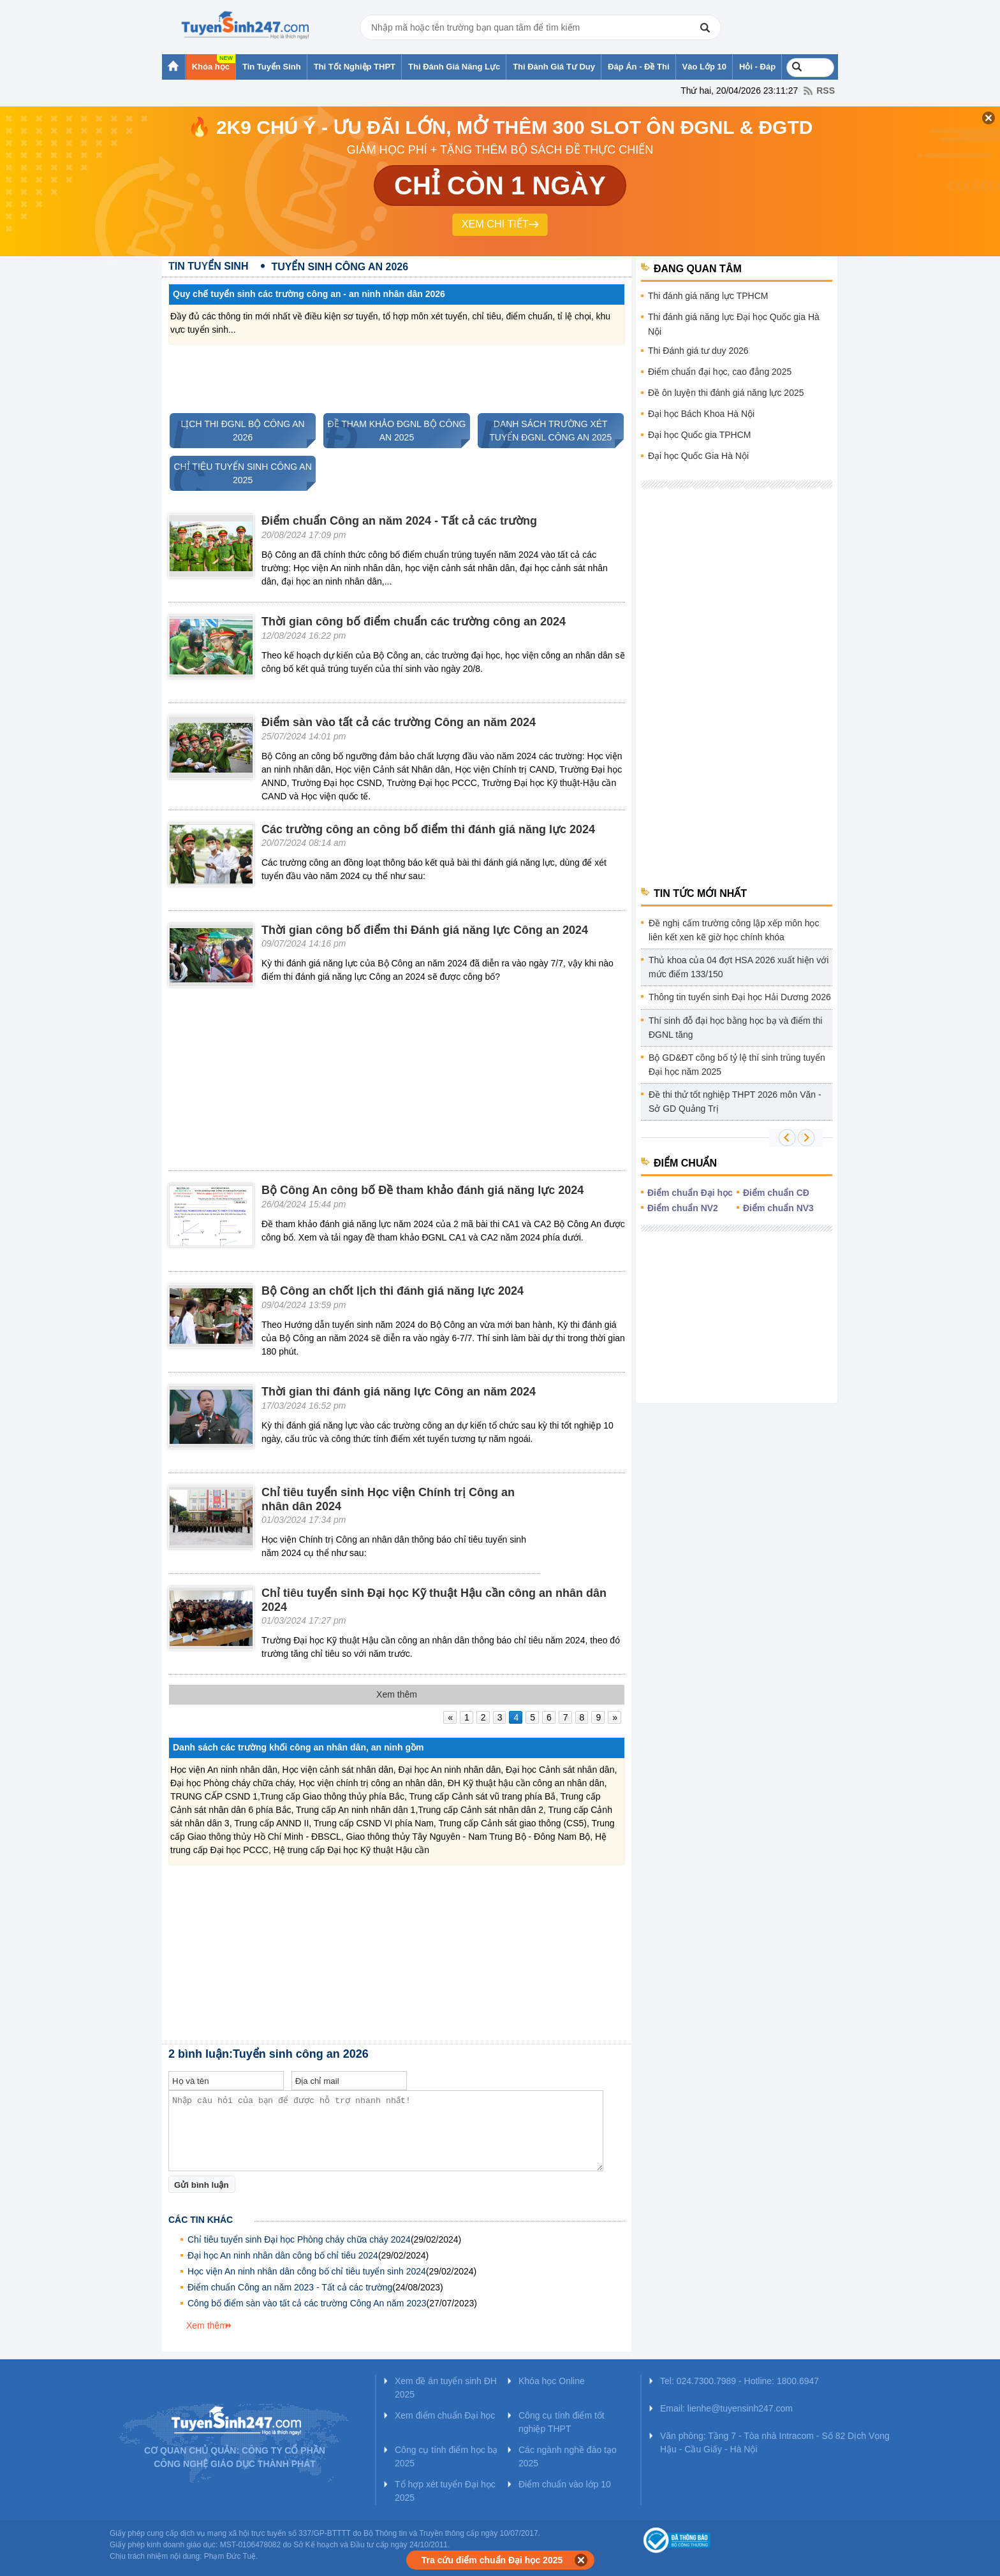  Describe the element at coordinates (738, 967) in the screenshot. I see `Thủ khoa của 04 đợt HSA 2026 xuất hiện với mức điểm 133/150` at that location.